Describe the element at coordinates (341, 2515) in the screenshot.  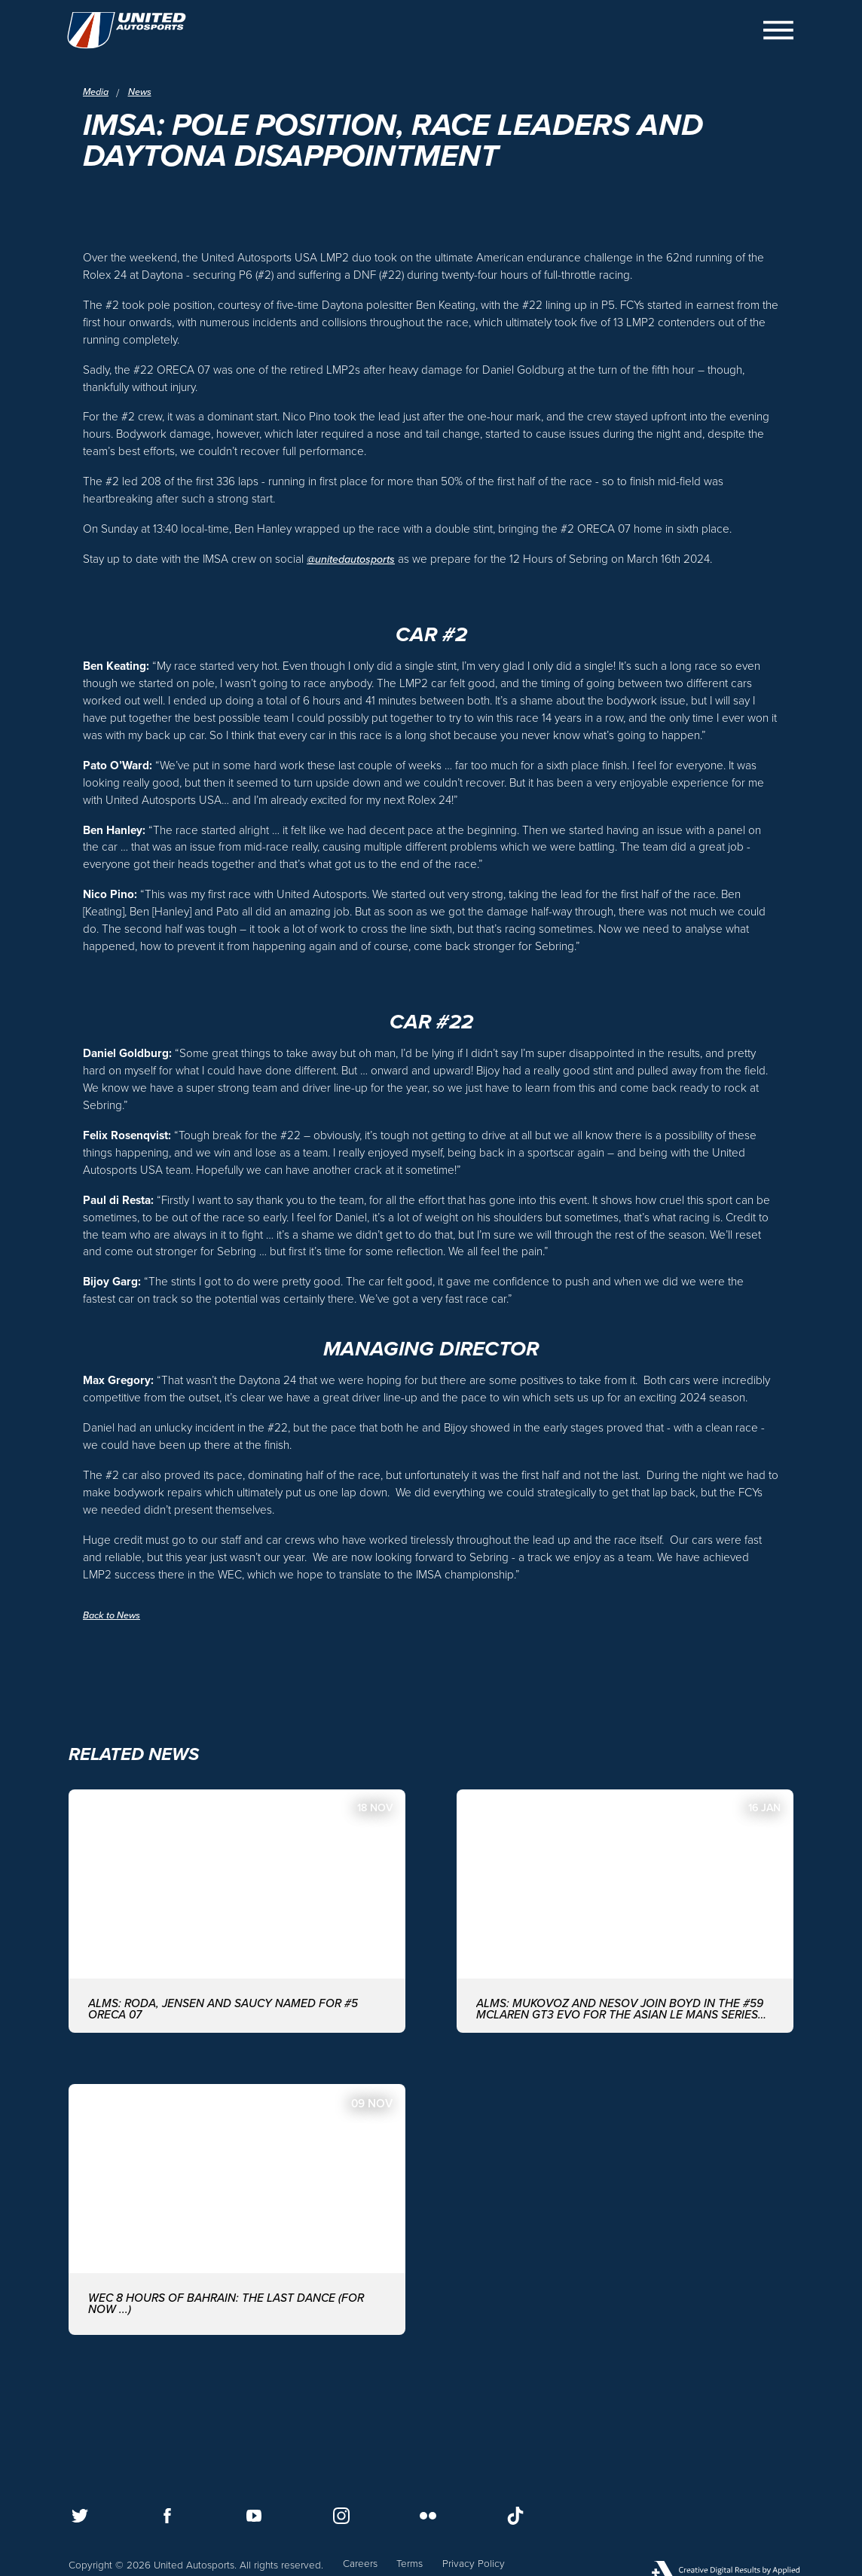
I see `[Follow us on Instagram]` at that location.